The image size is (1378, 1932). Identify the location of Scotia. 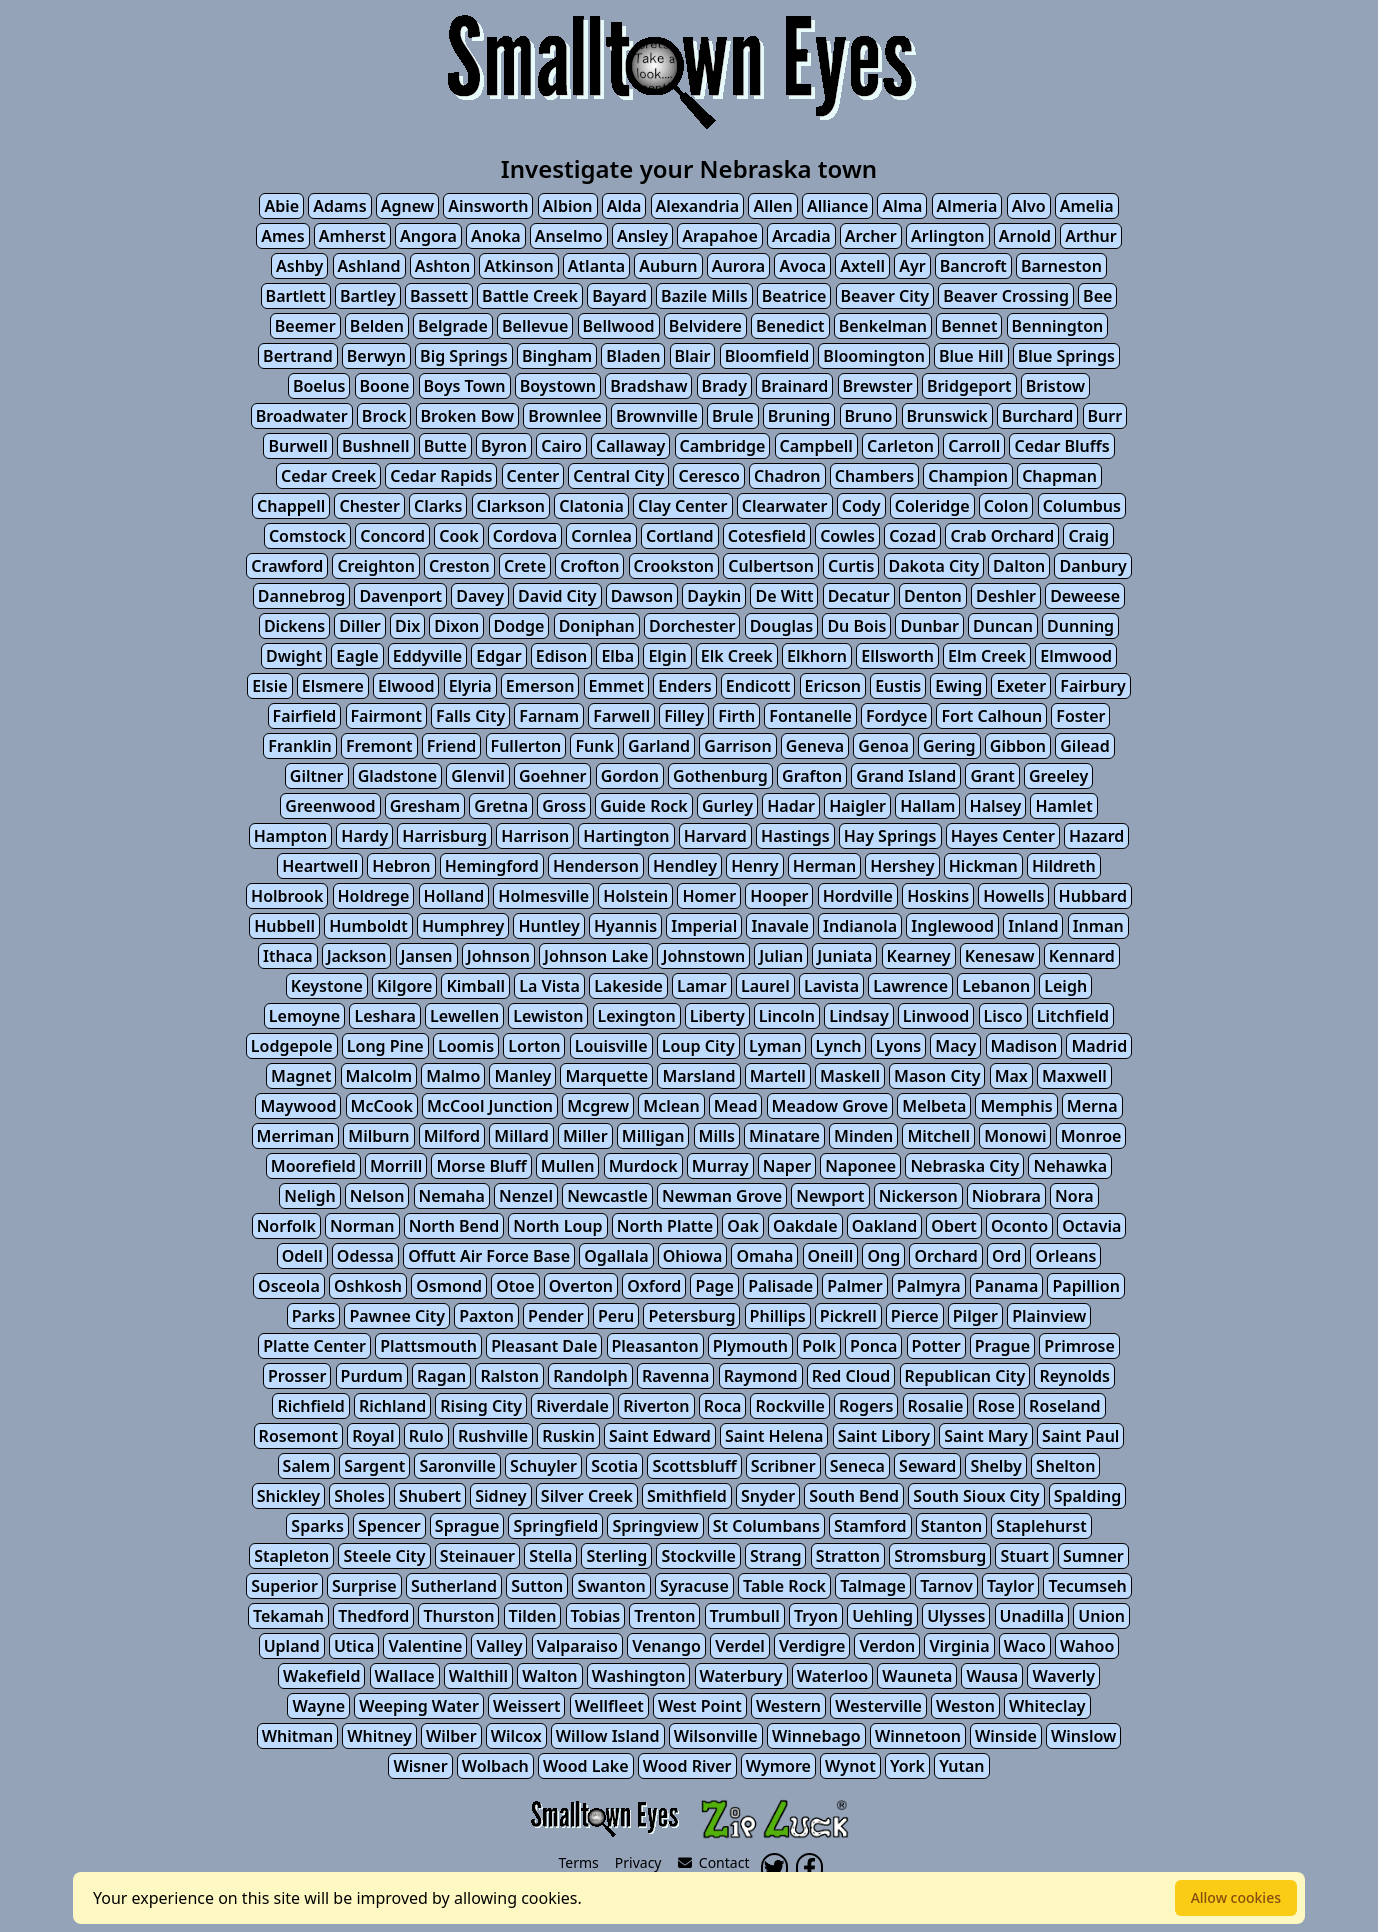
(614, 1466).